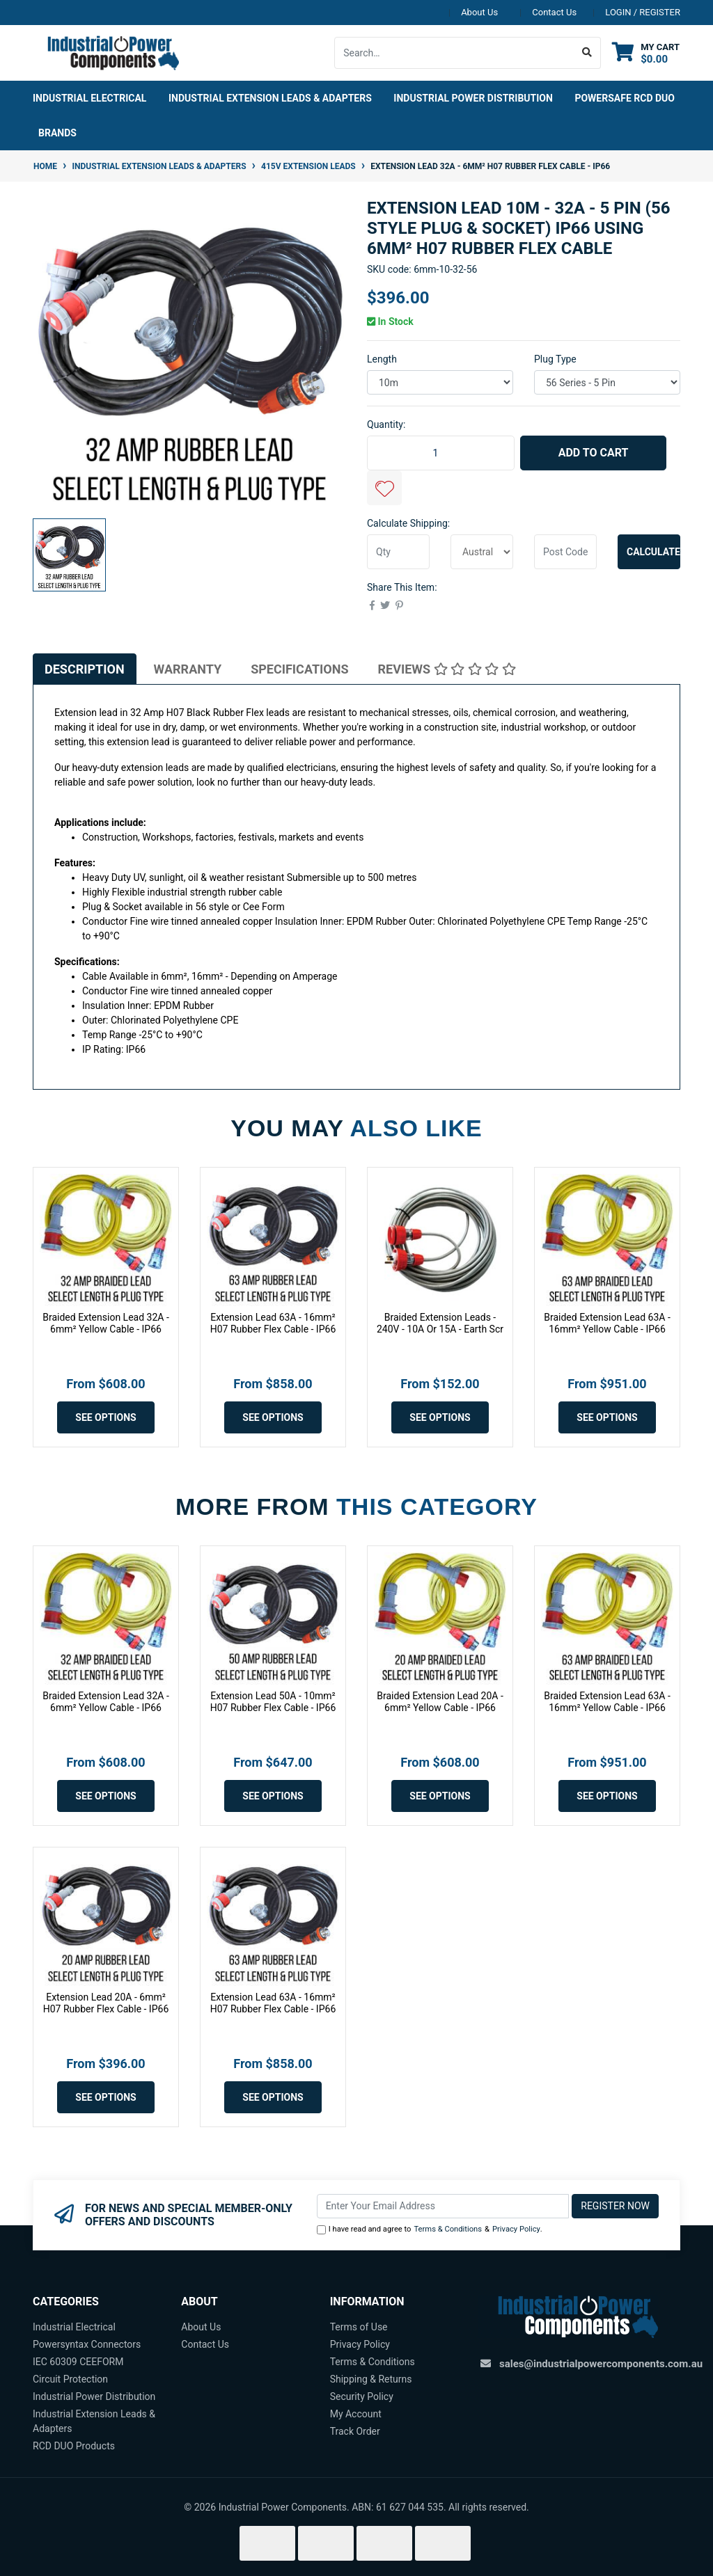 This screenshot has width=713, height=2576. Describe the element at coordinates (74, 2445) in the screenshot. I see `RCD DUO Products` at that location.